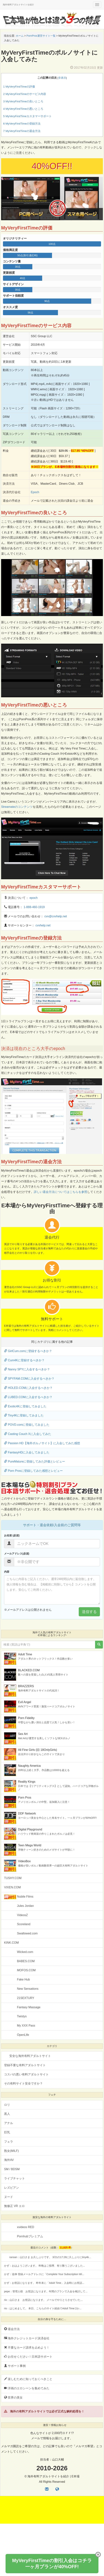  I want to click on かず：お世話になります。 昨年末に「Adult Time」入会時にお世話..., so click(44, 2282).